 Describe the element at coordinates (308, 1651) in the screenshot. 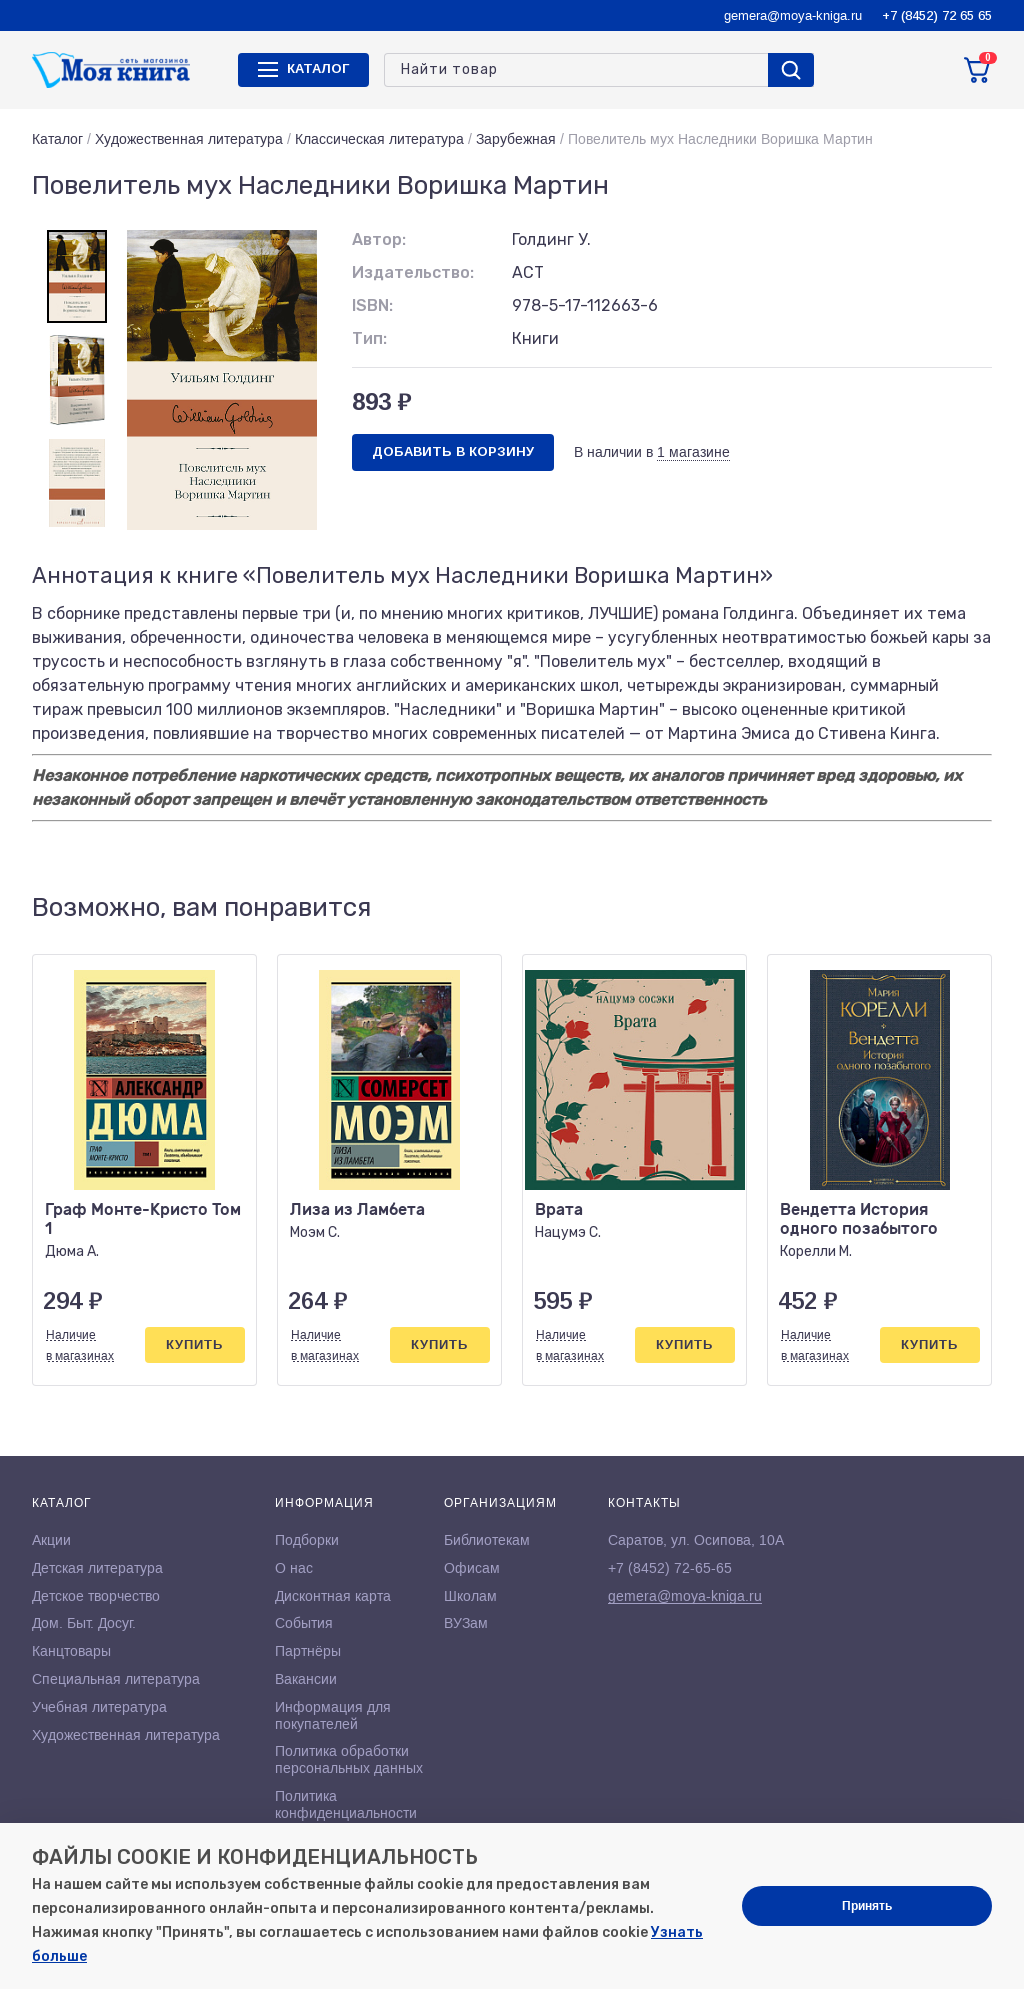

I see `Партнёры` at that location.